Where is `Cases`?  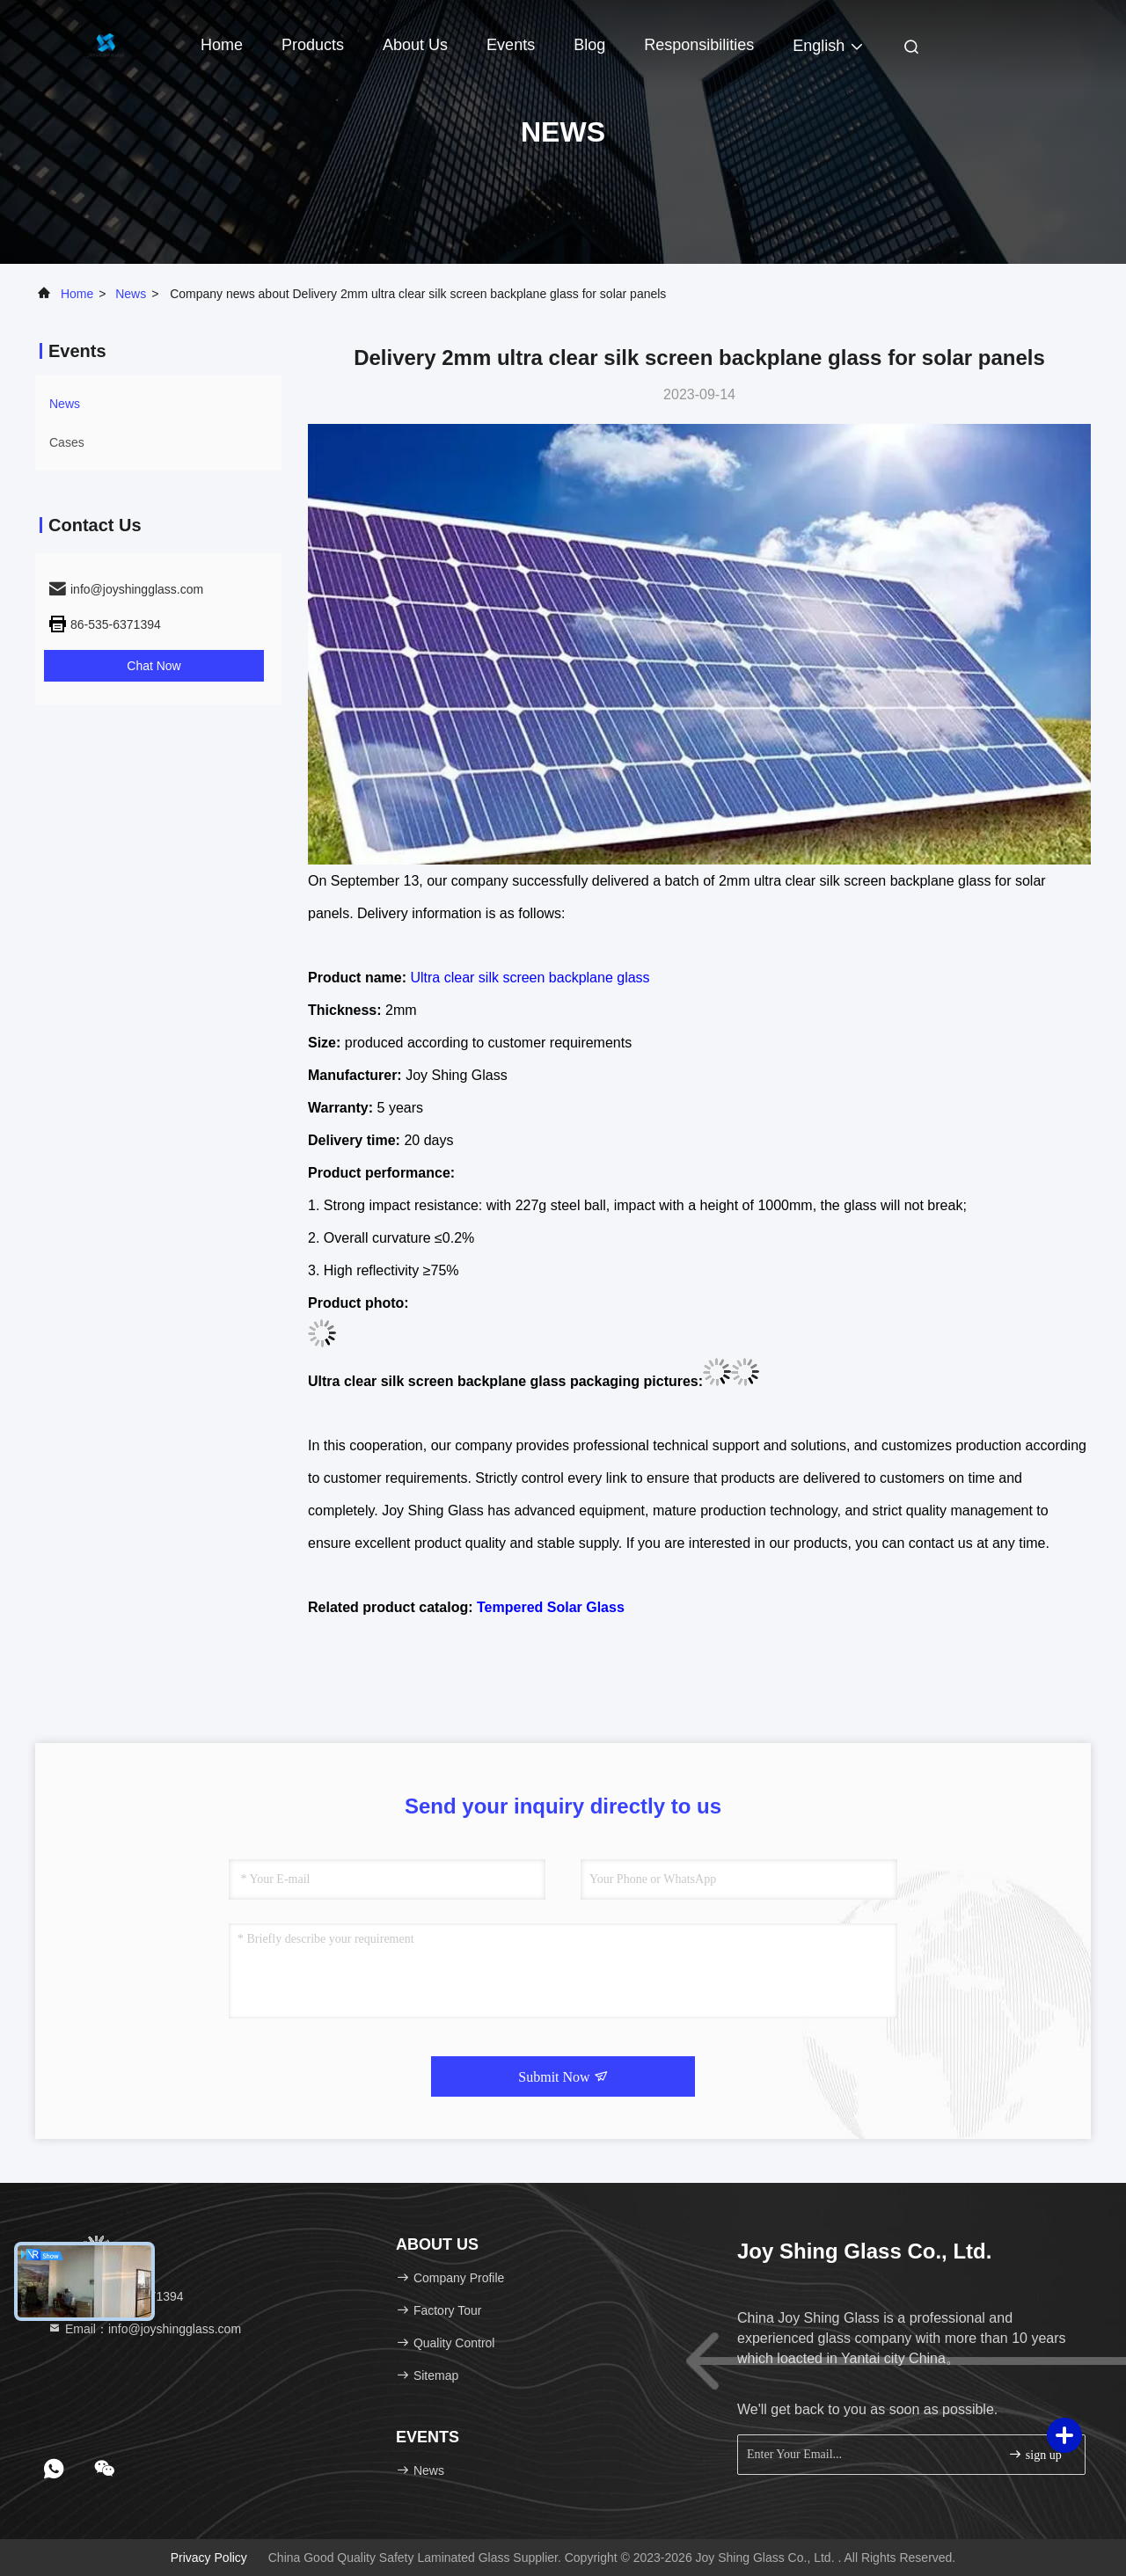
Cases is located at coordinates (66, 442).